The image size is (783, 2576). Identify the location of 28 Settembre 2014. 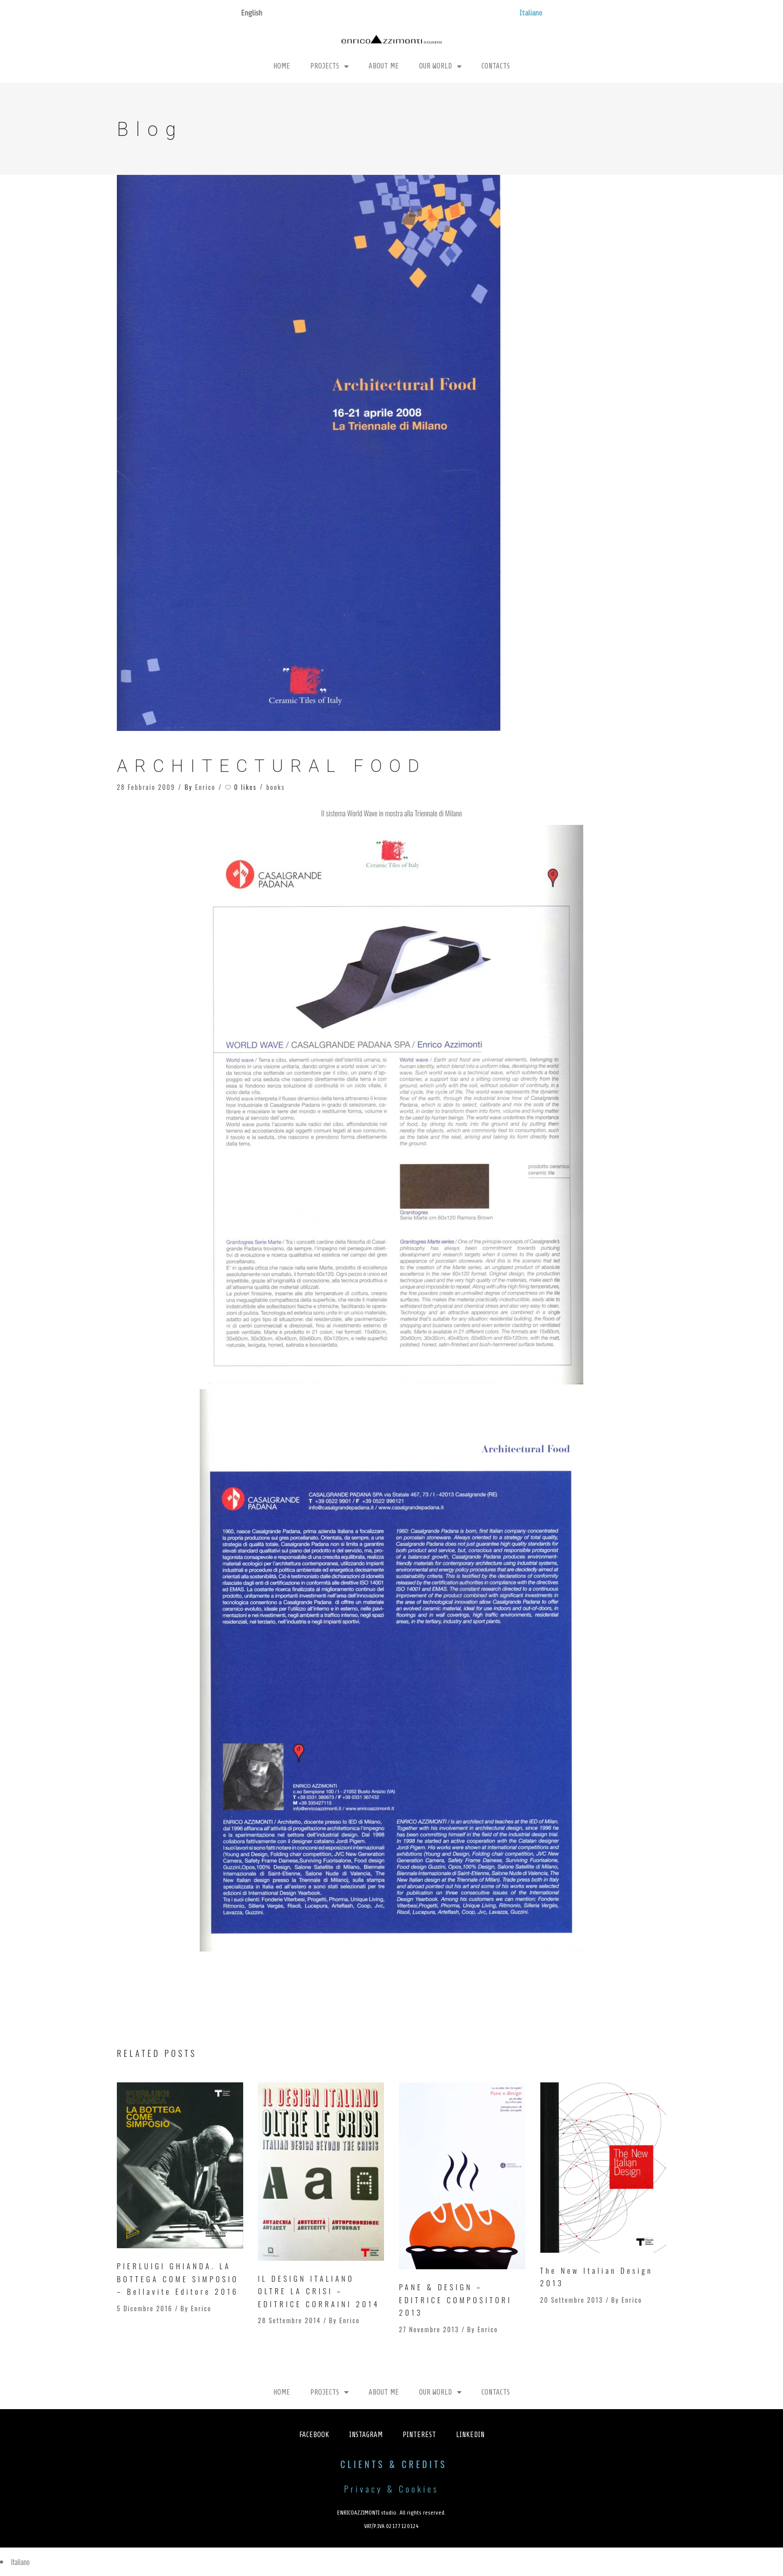
(289, 2320).